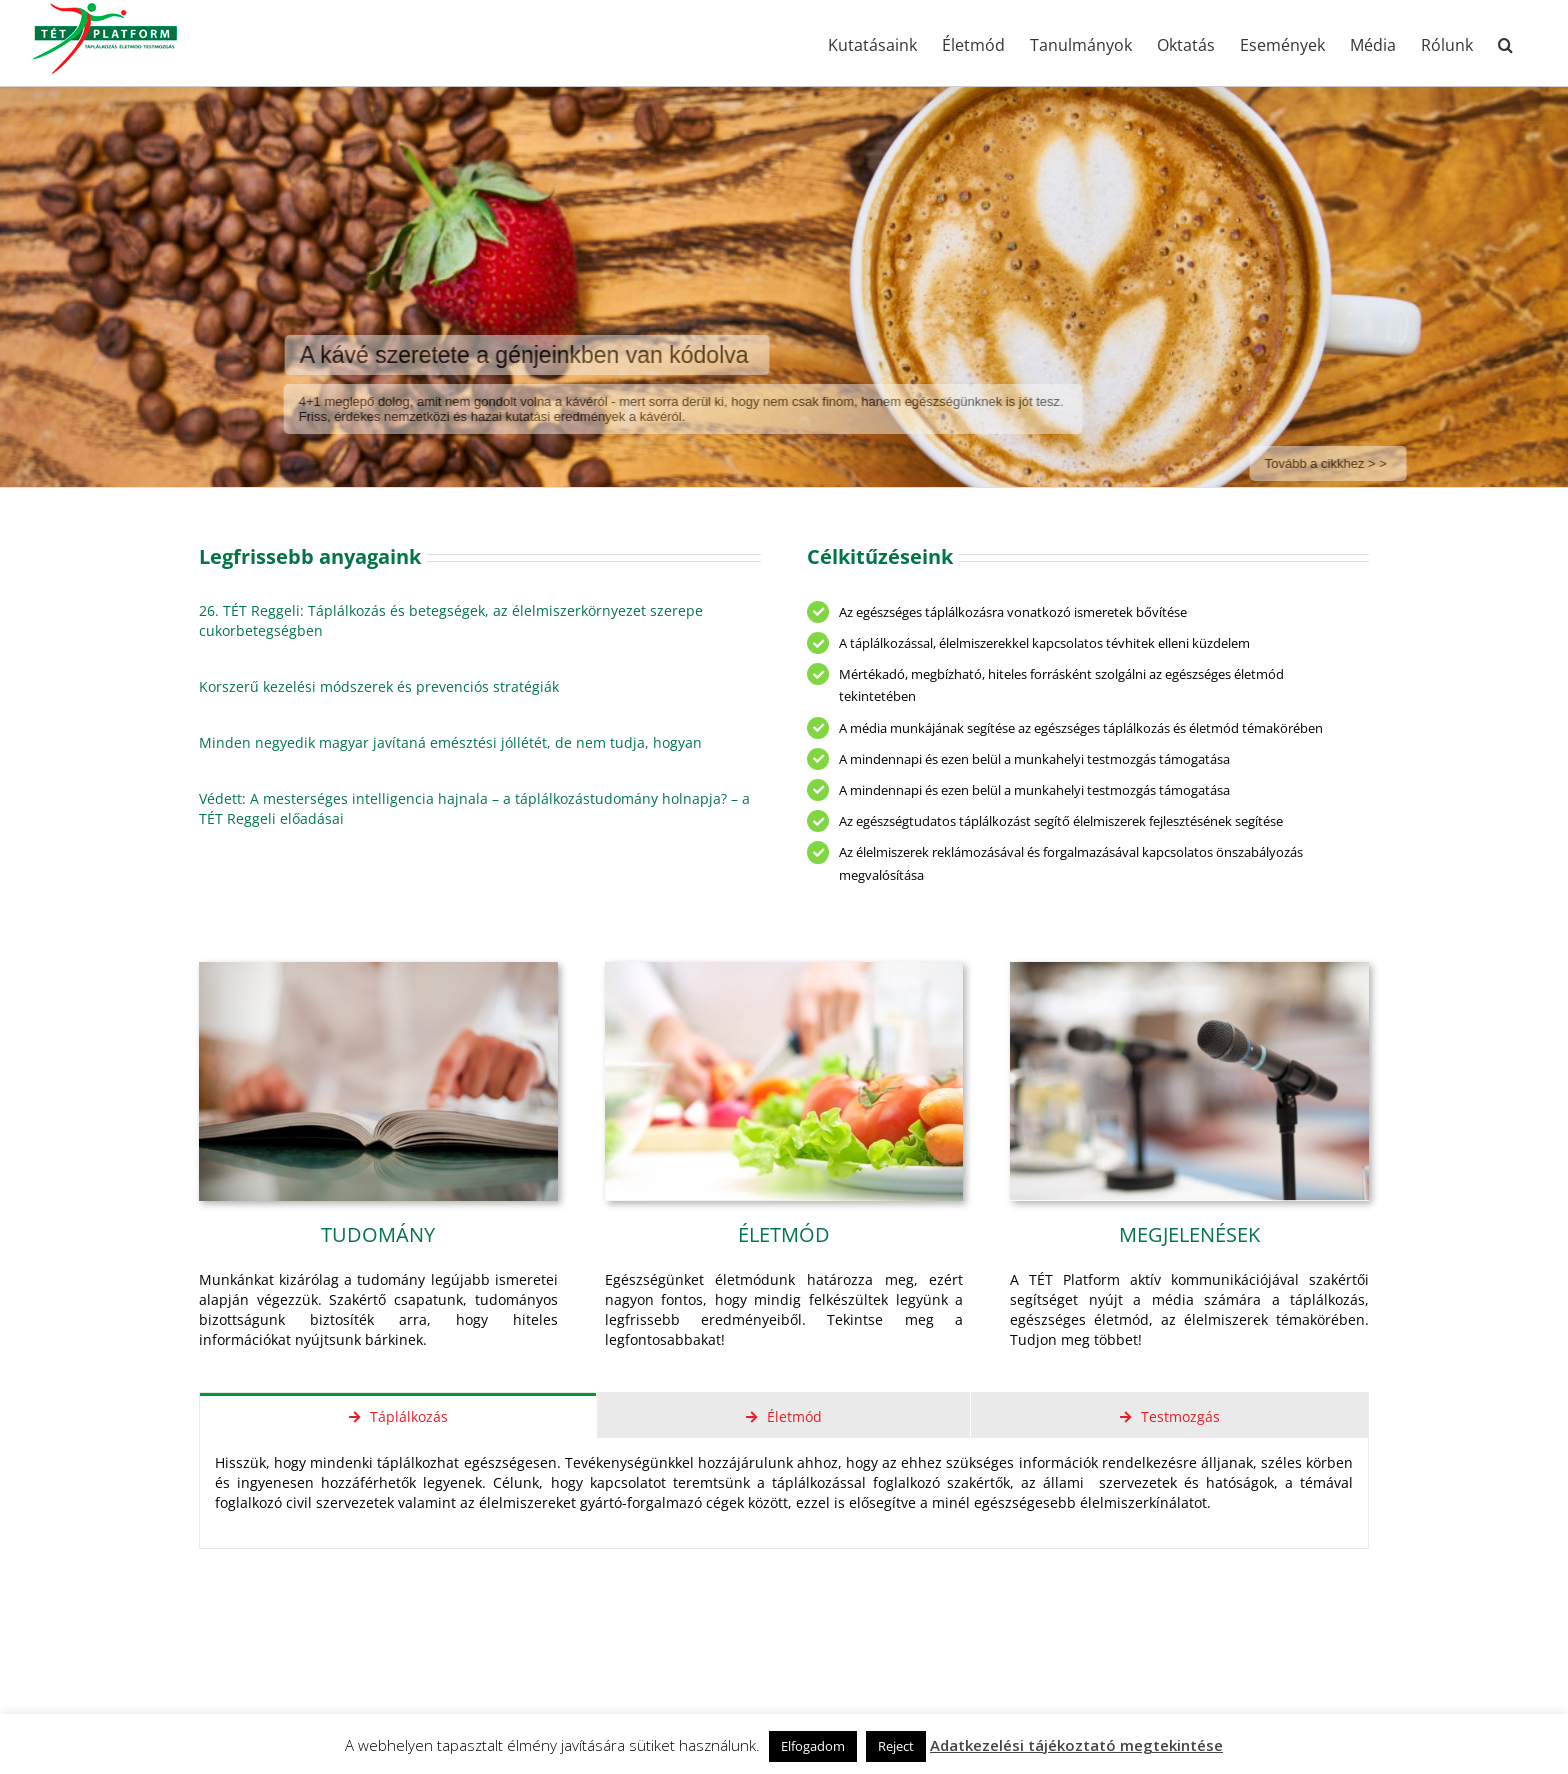  Describe the element at coordinates (1189, 1234) in the screenshot. I see `MEGJELENÉSEK` at that location.